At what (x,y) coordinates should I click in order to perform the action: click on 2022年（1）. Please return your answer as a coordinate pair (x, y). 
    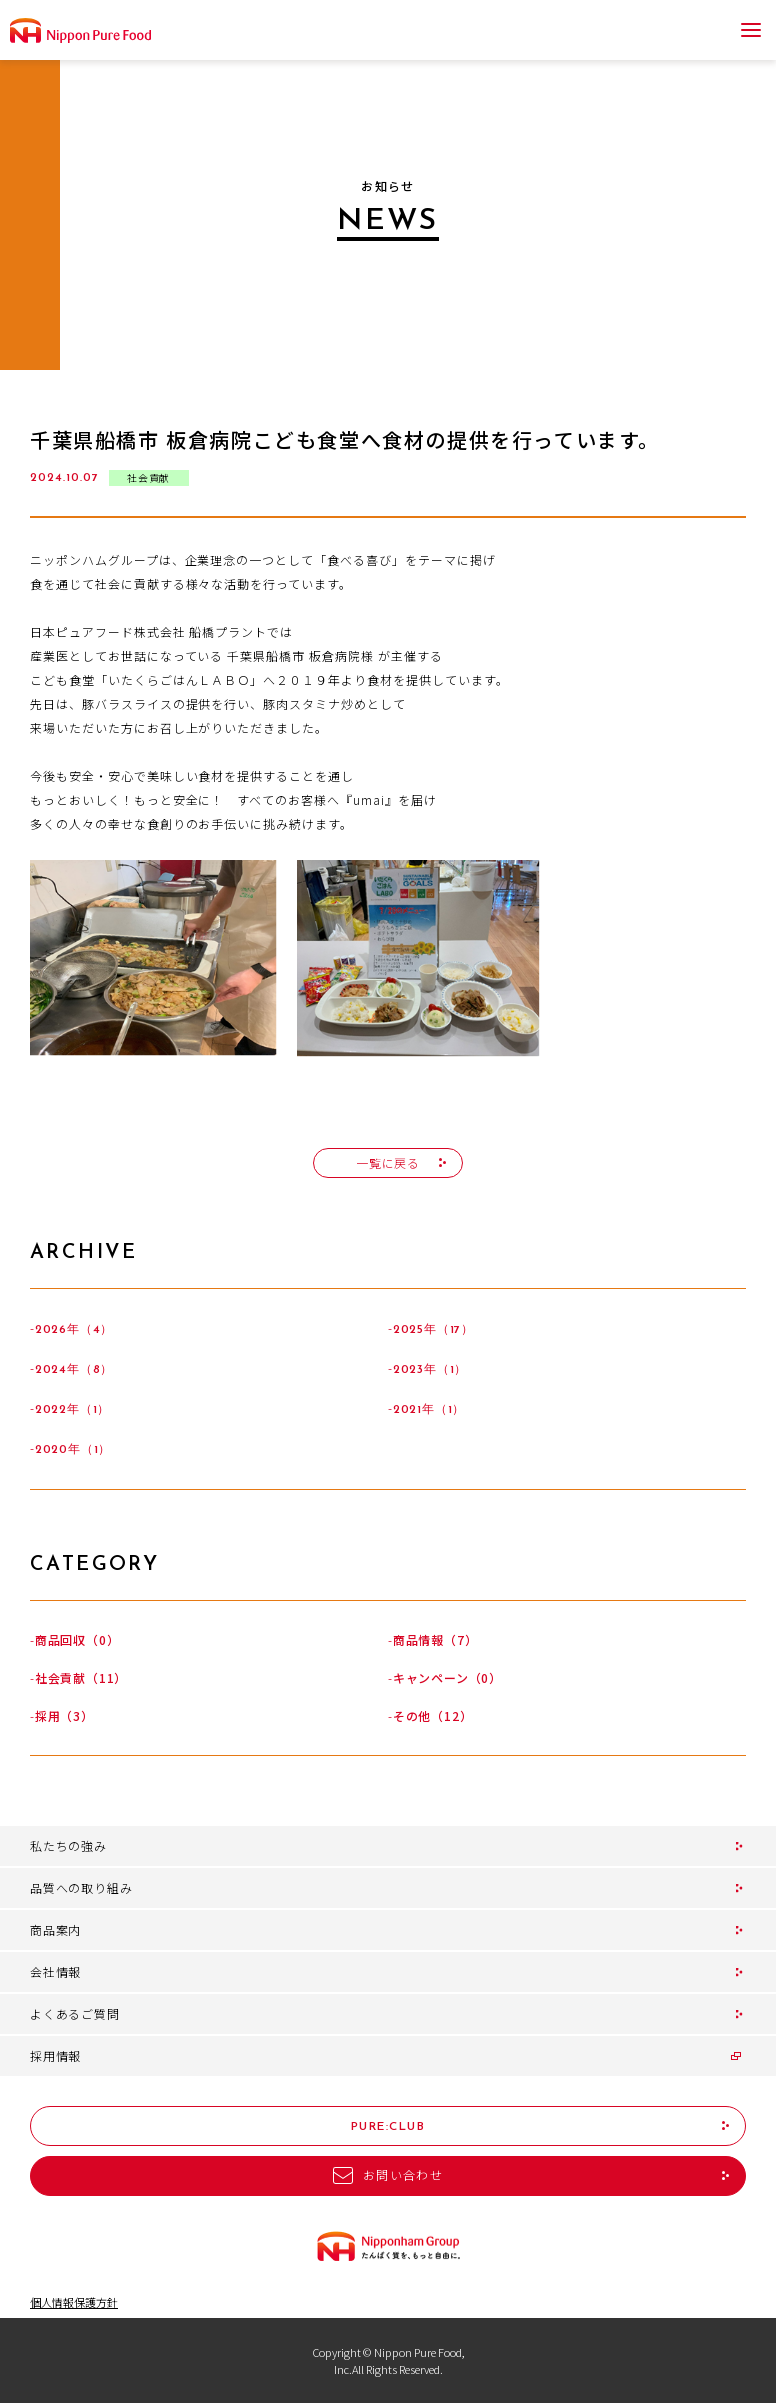
    Looking at the image, I should click on (72, 1410).